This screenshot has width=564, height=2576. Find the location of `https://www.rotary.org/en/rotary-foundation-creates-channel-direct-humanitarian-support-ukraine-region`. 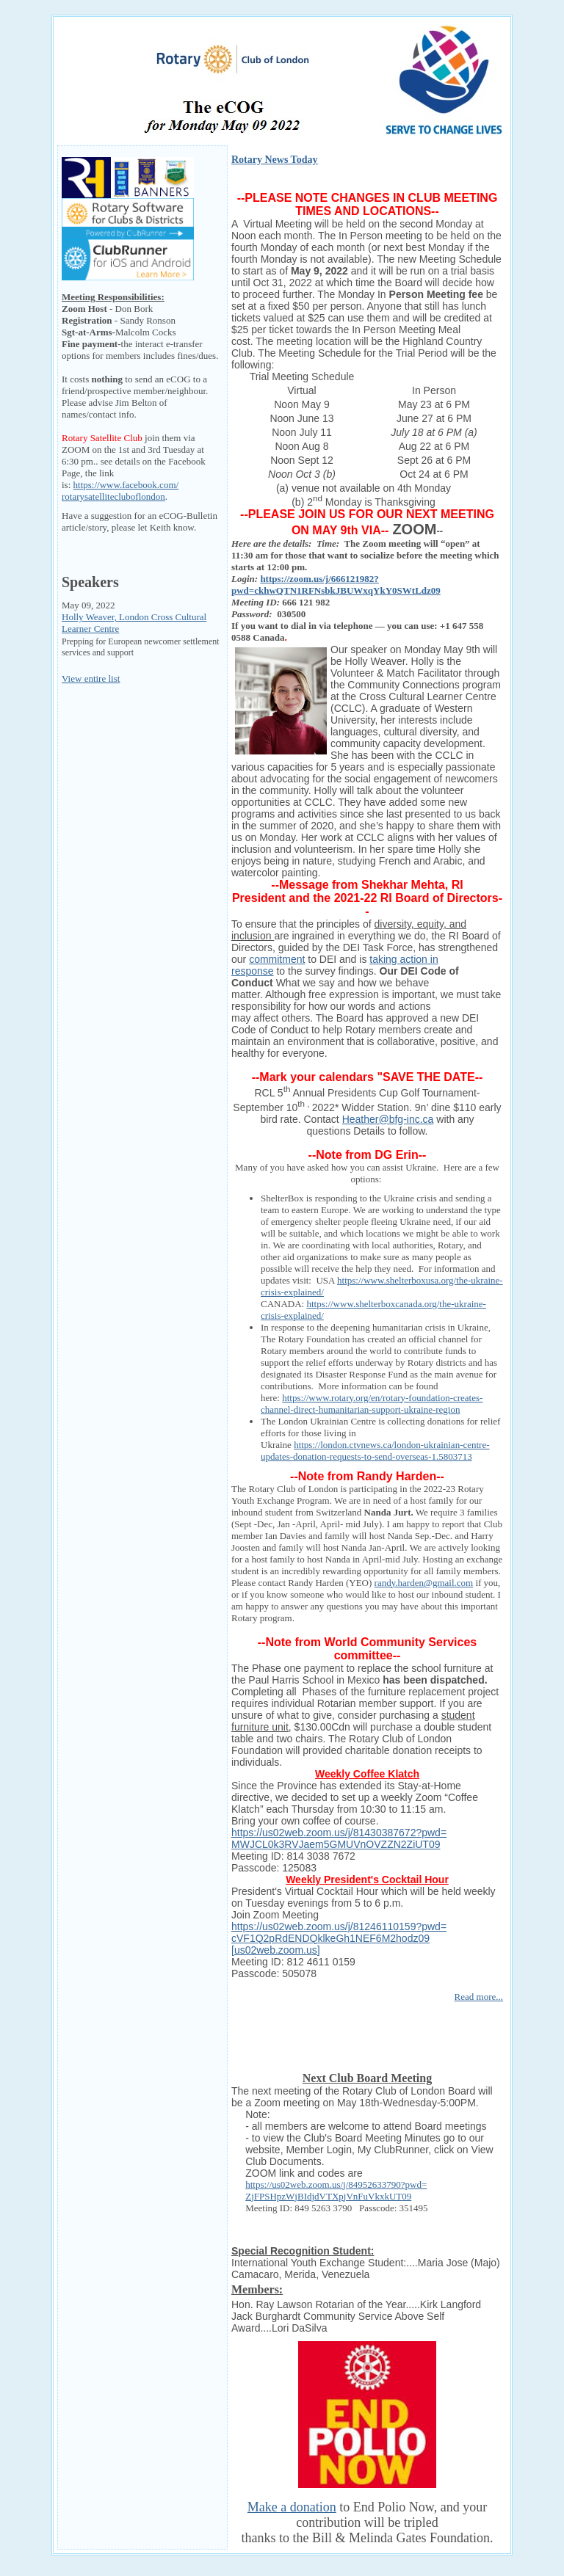

https://www.rotary.org/en/rotary-foundation-creates-channel-direct-humanitarian-support-ukraine-region is located at coordinates (371, 1403).